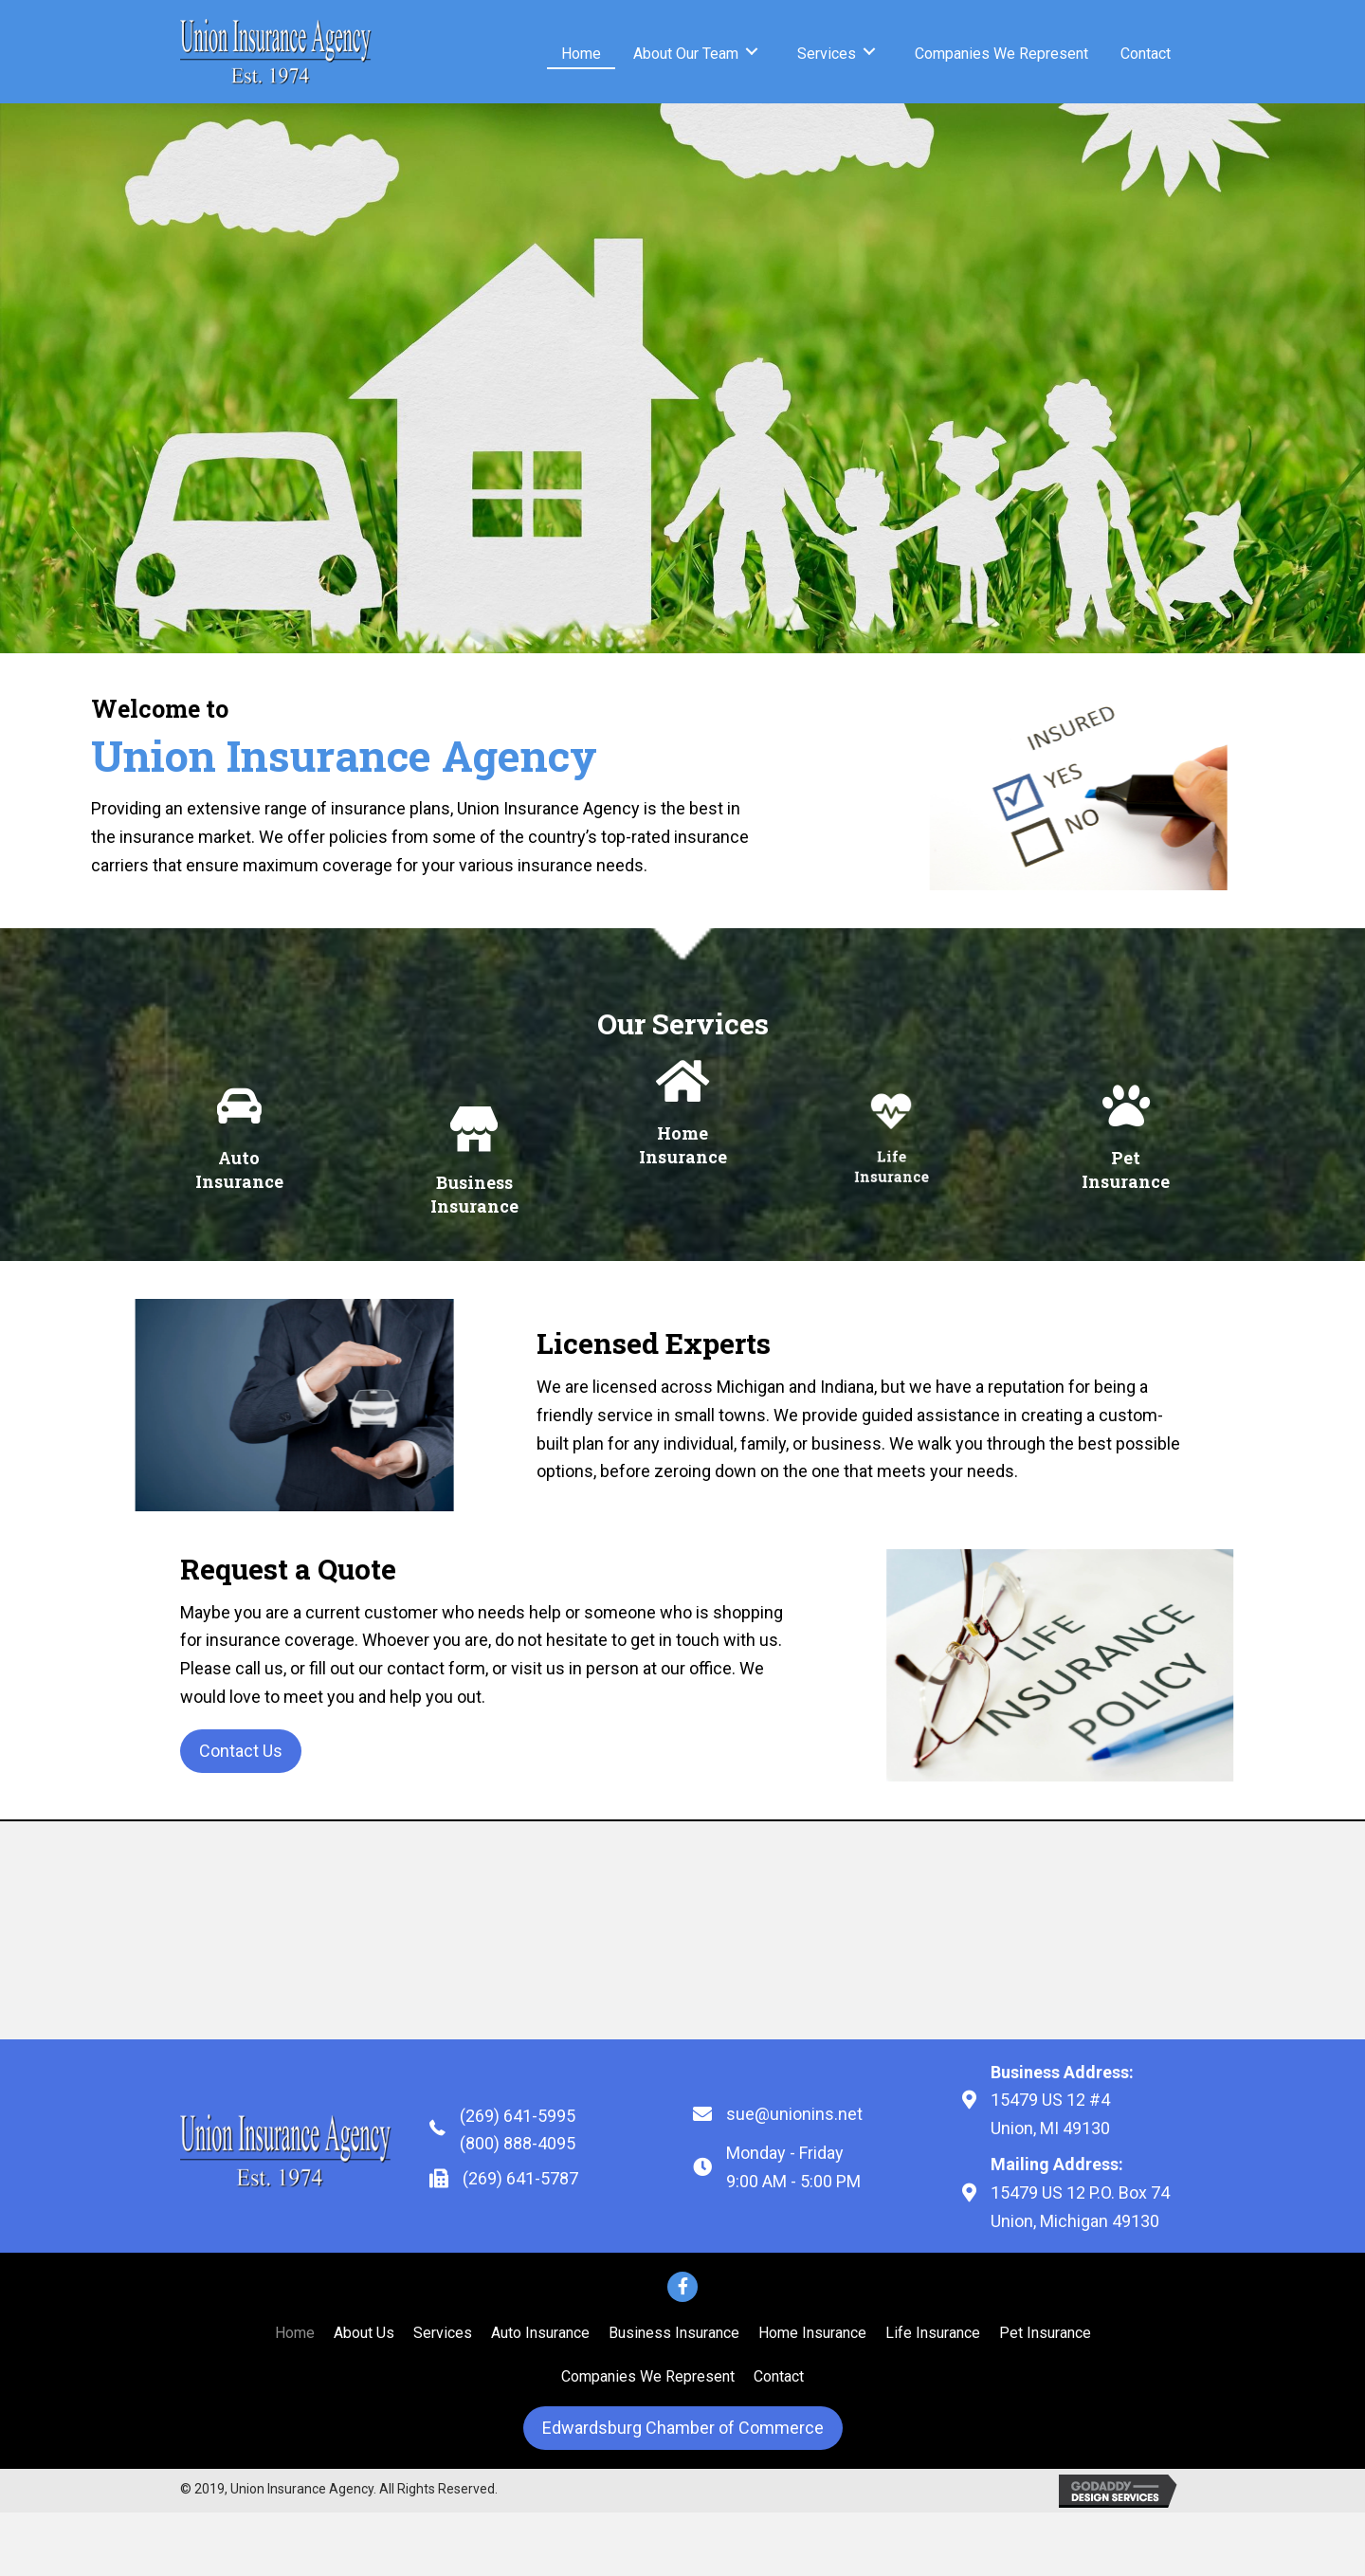 The width and height of the screenshot is (1365, 2576). Describe the element at coordinates (517, 2116) in the screenshot. I see `(269) 641-5995` at that location.